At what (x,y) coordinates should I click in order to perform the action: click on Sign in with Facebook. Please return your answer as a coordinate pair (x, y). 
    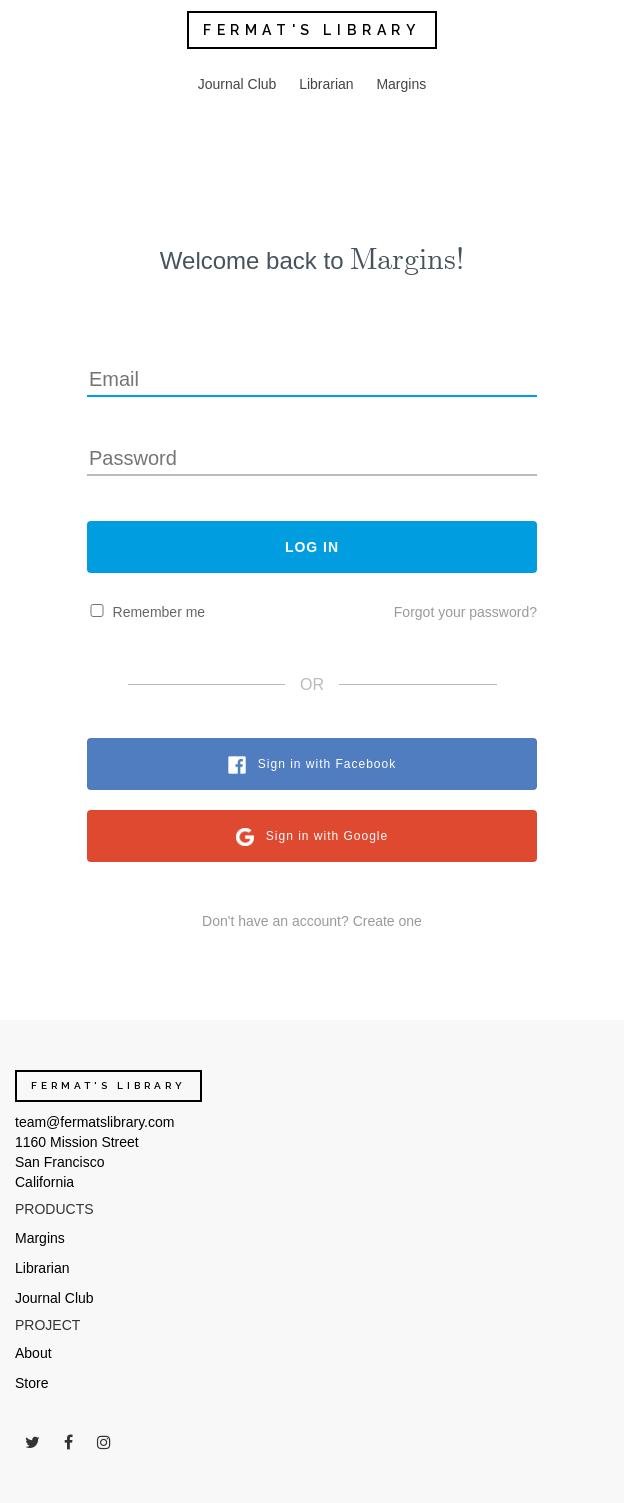
    Looking at the image, I should click on (327, 764).